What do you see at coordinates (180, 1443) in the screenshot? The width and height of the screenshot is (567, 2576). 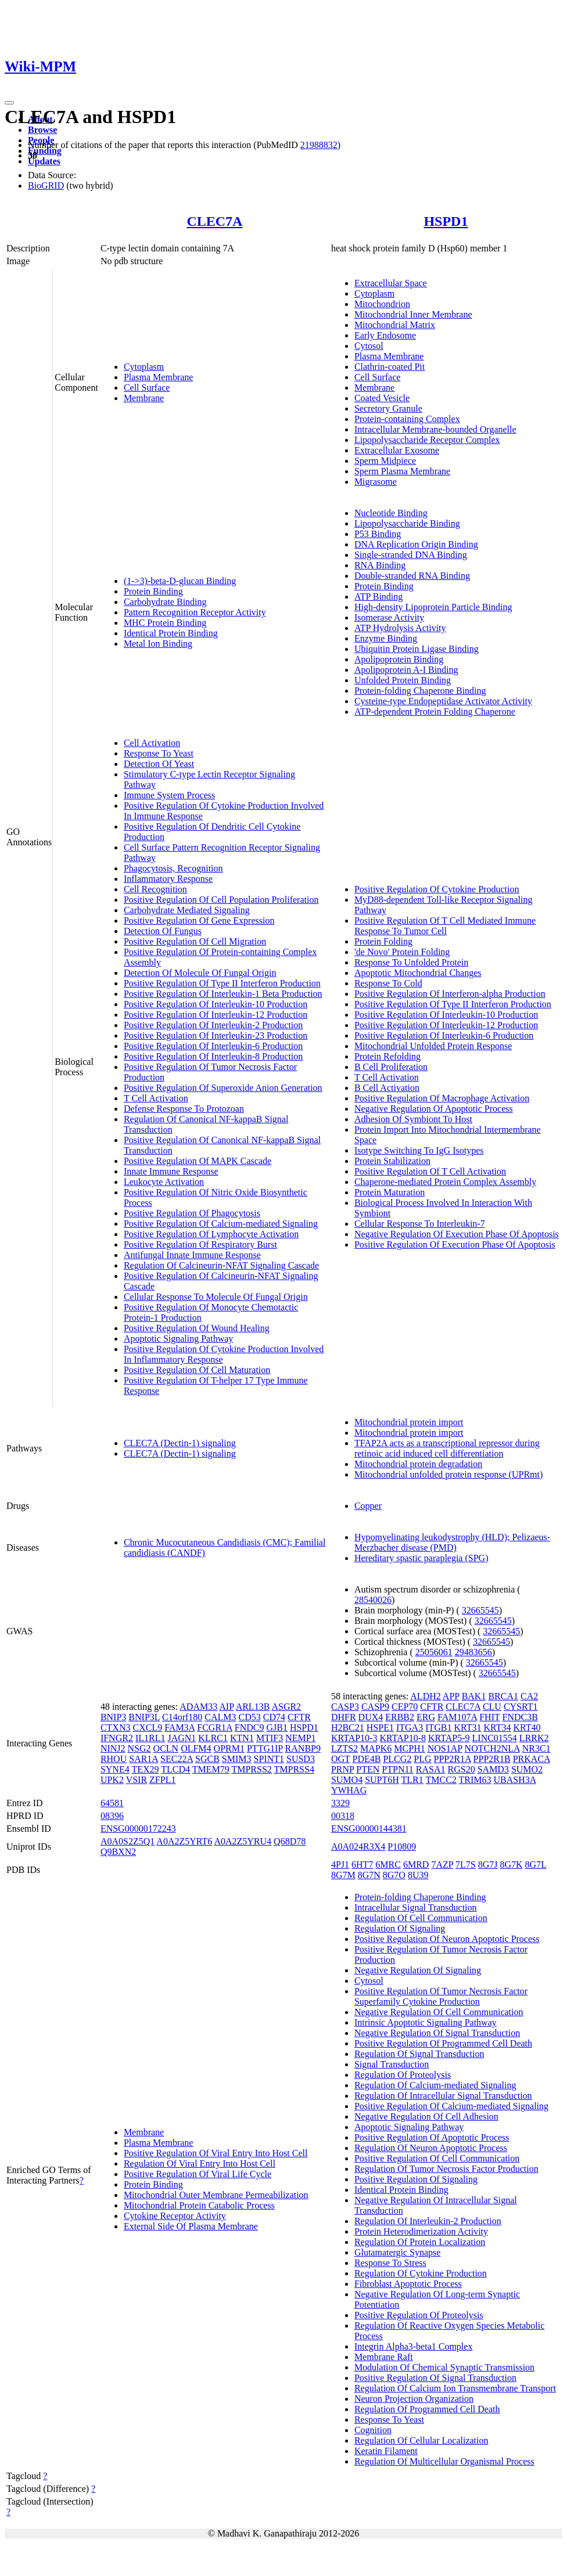 I see `CLEC7A (Dectin-1) signaling` at bounding box center [180, 1443].